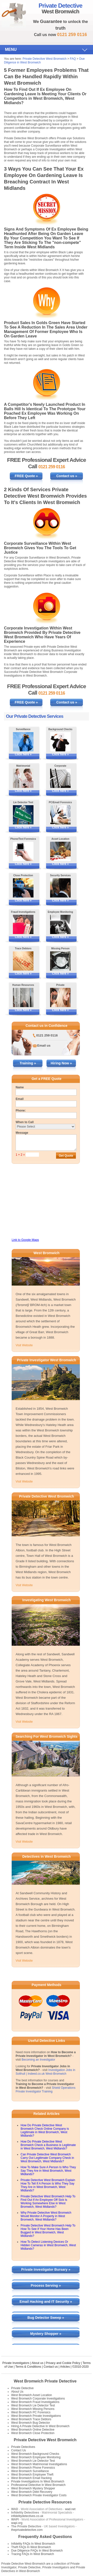 The image size is (93, 2576). I want to click on [More Information on Surveillance], so click(23, 741).